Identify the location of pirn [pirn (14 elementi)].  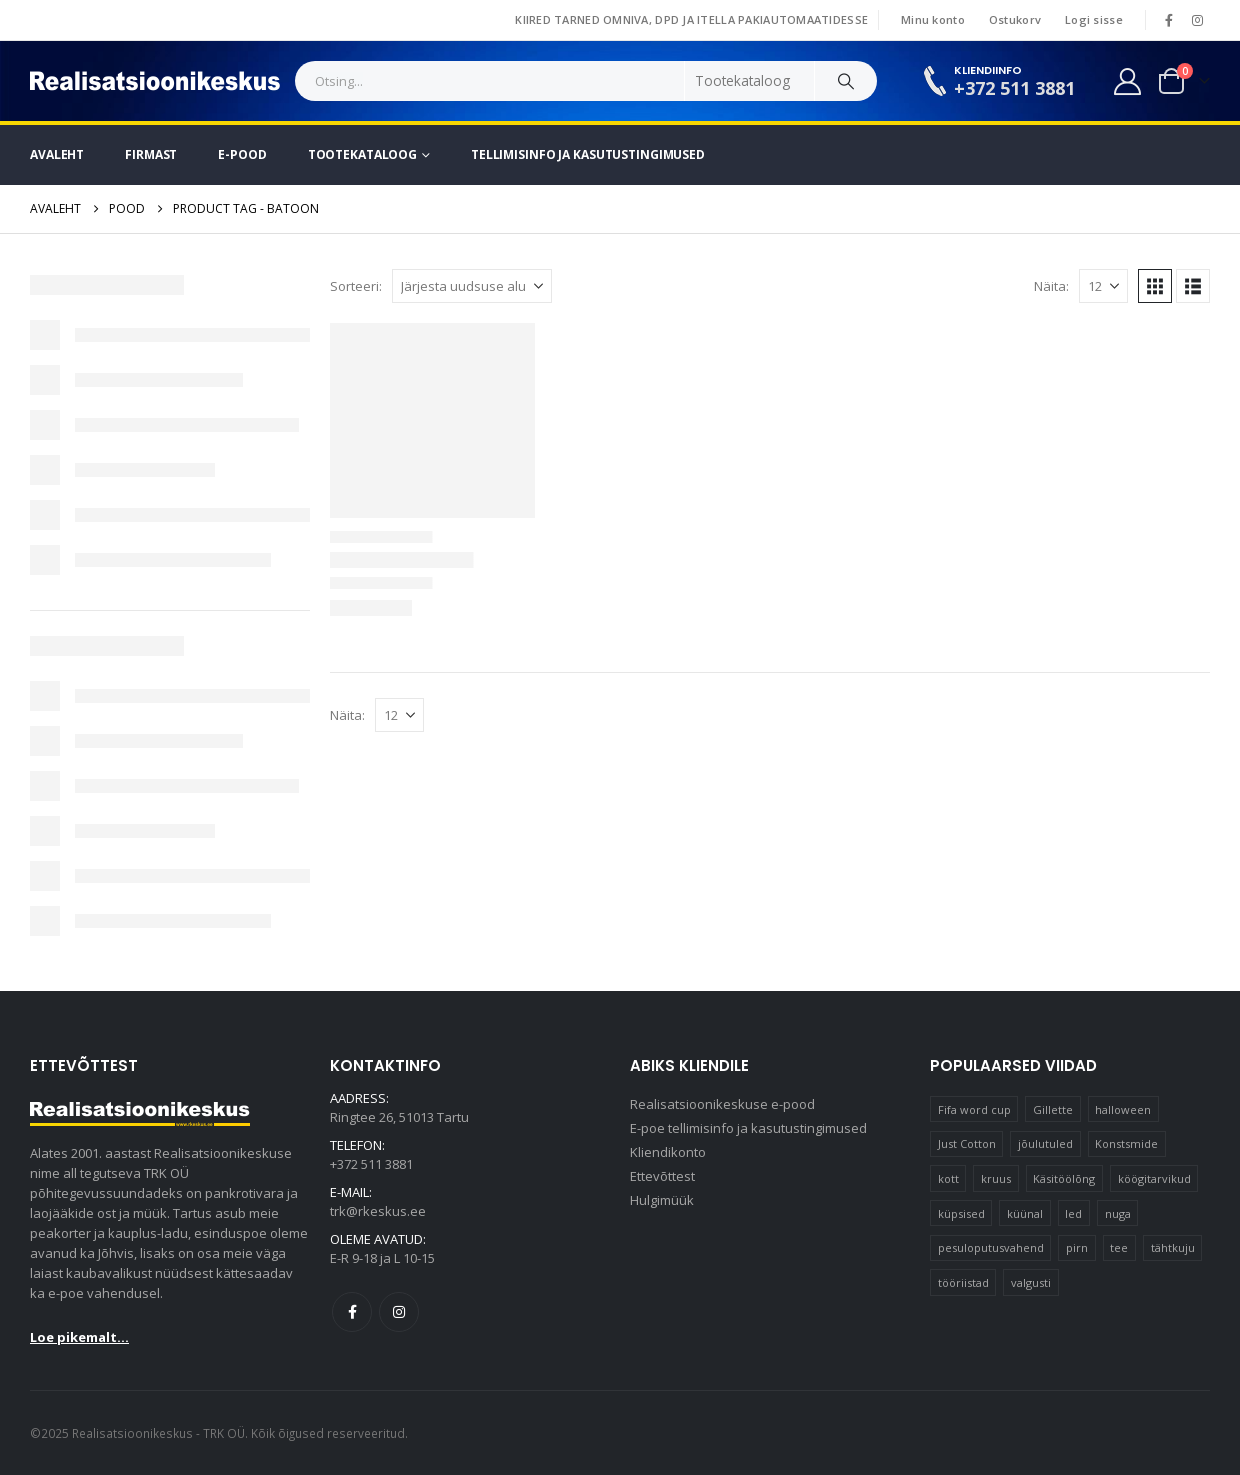
(1077, 1247).